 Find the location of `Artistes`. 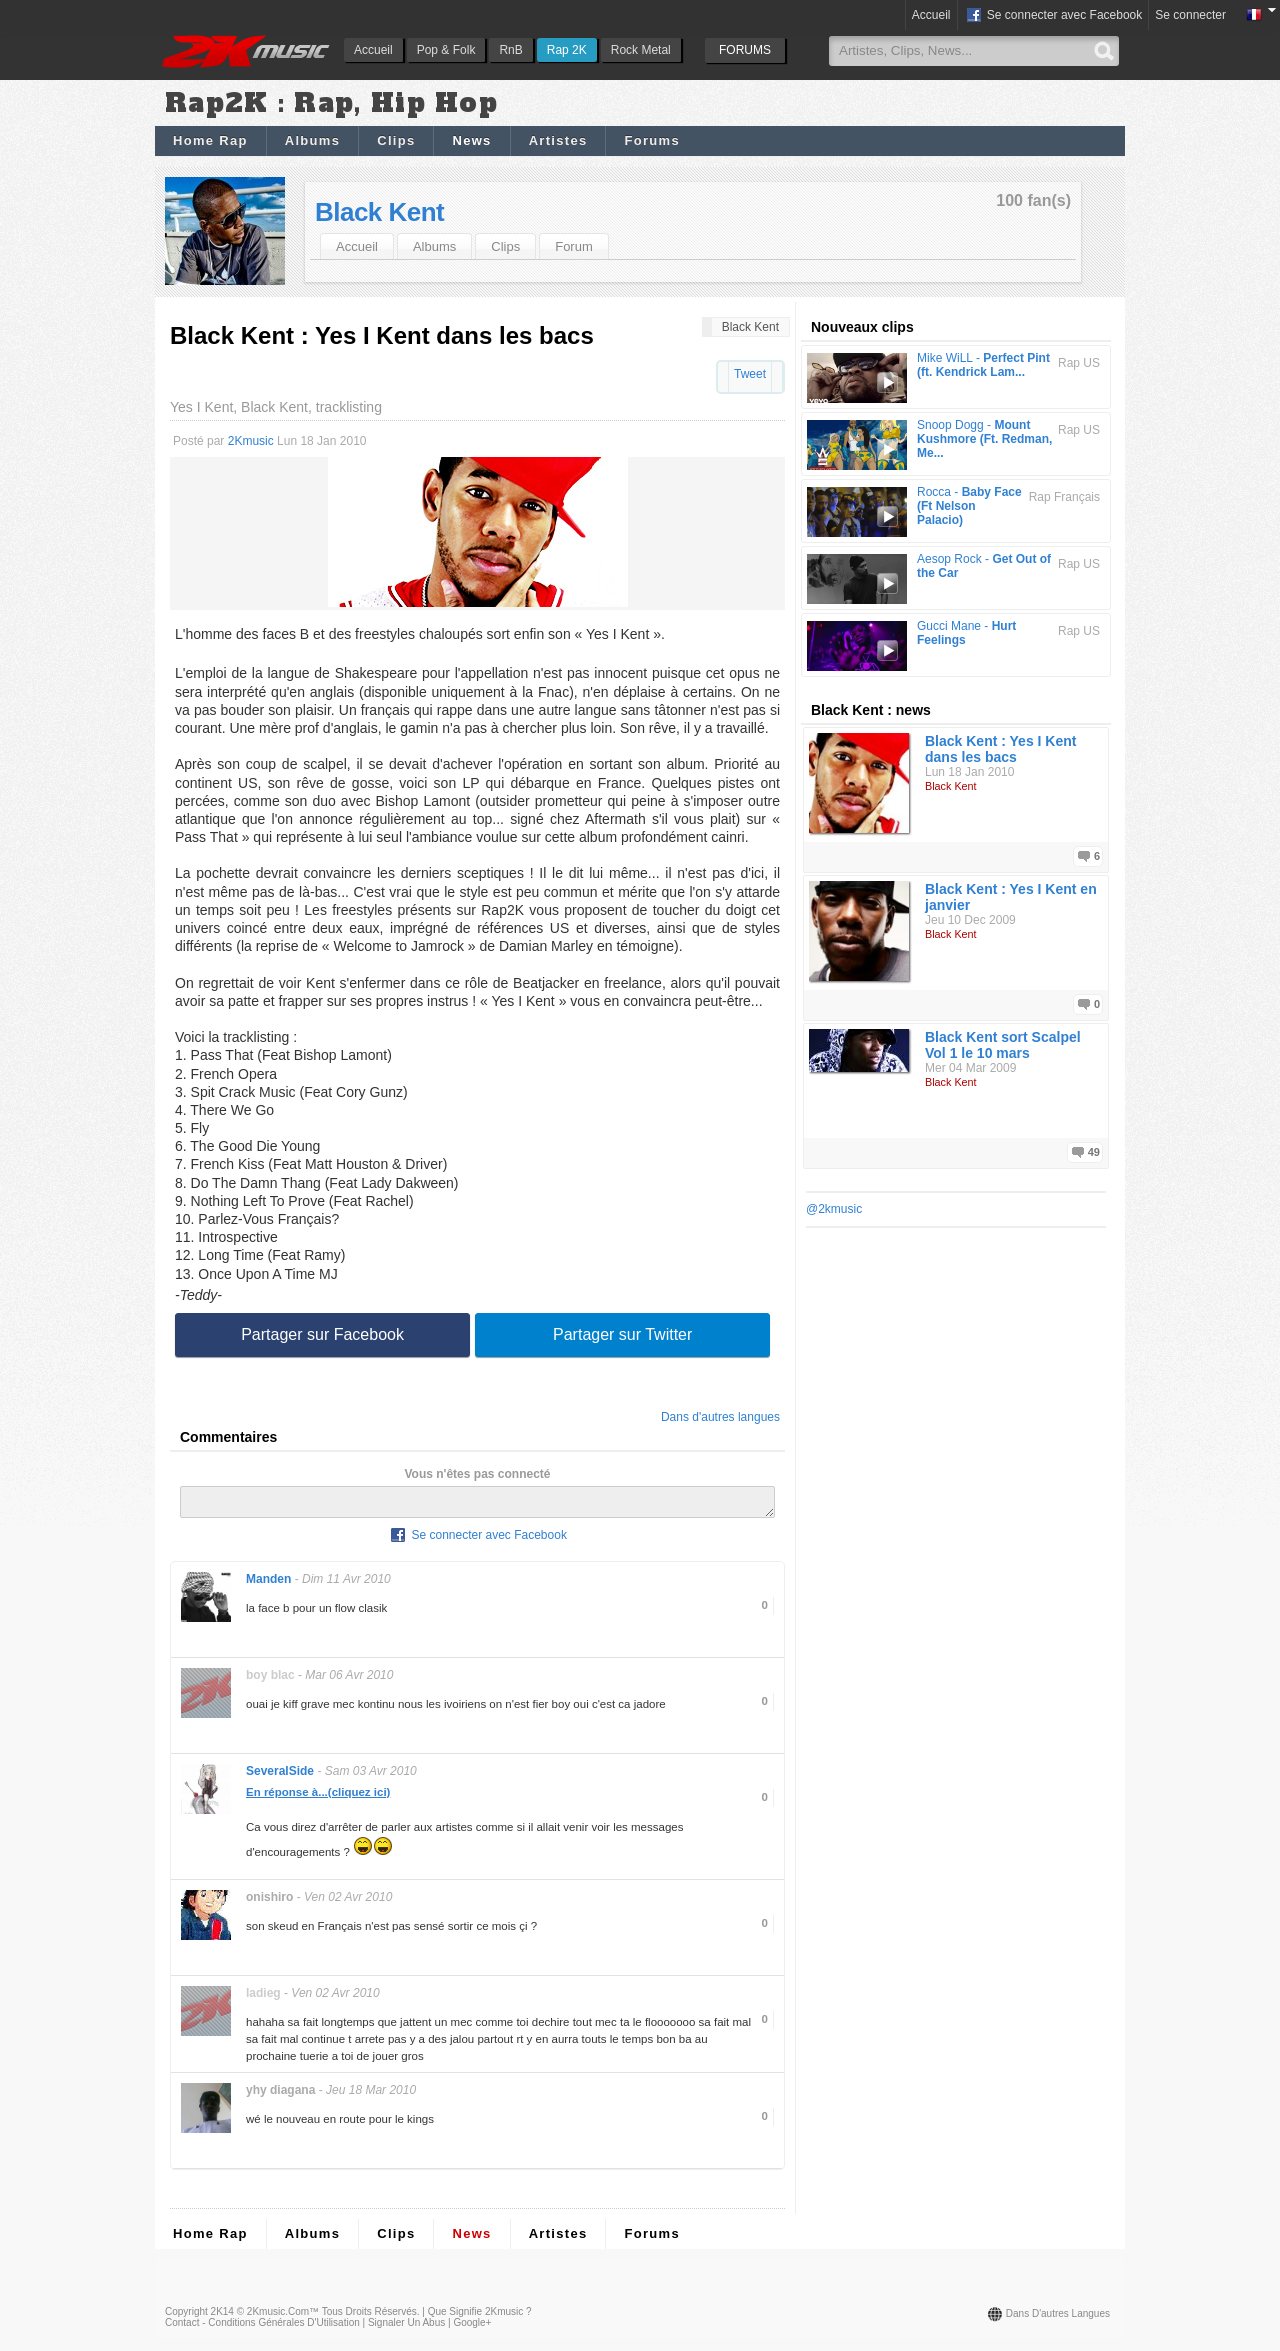

Artistes is located at coordinates (558, 140).